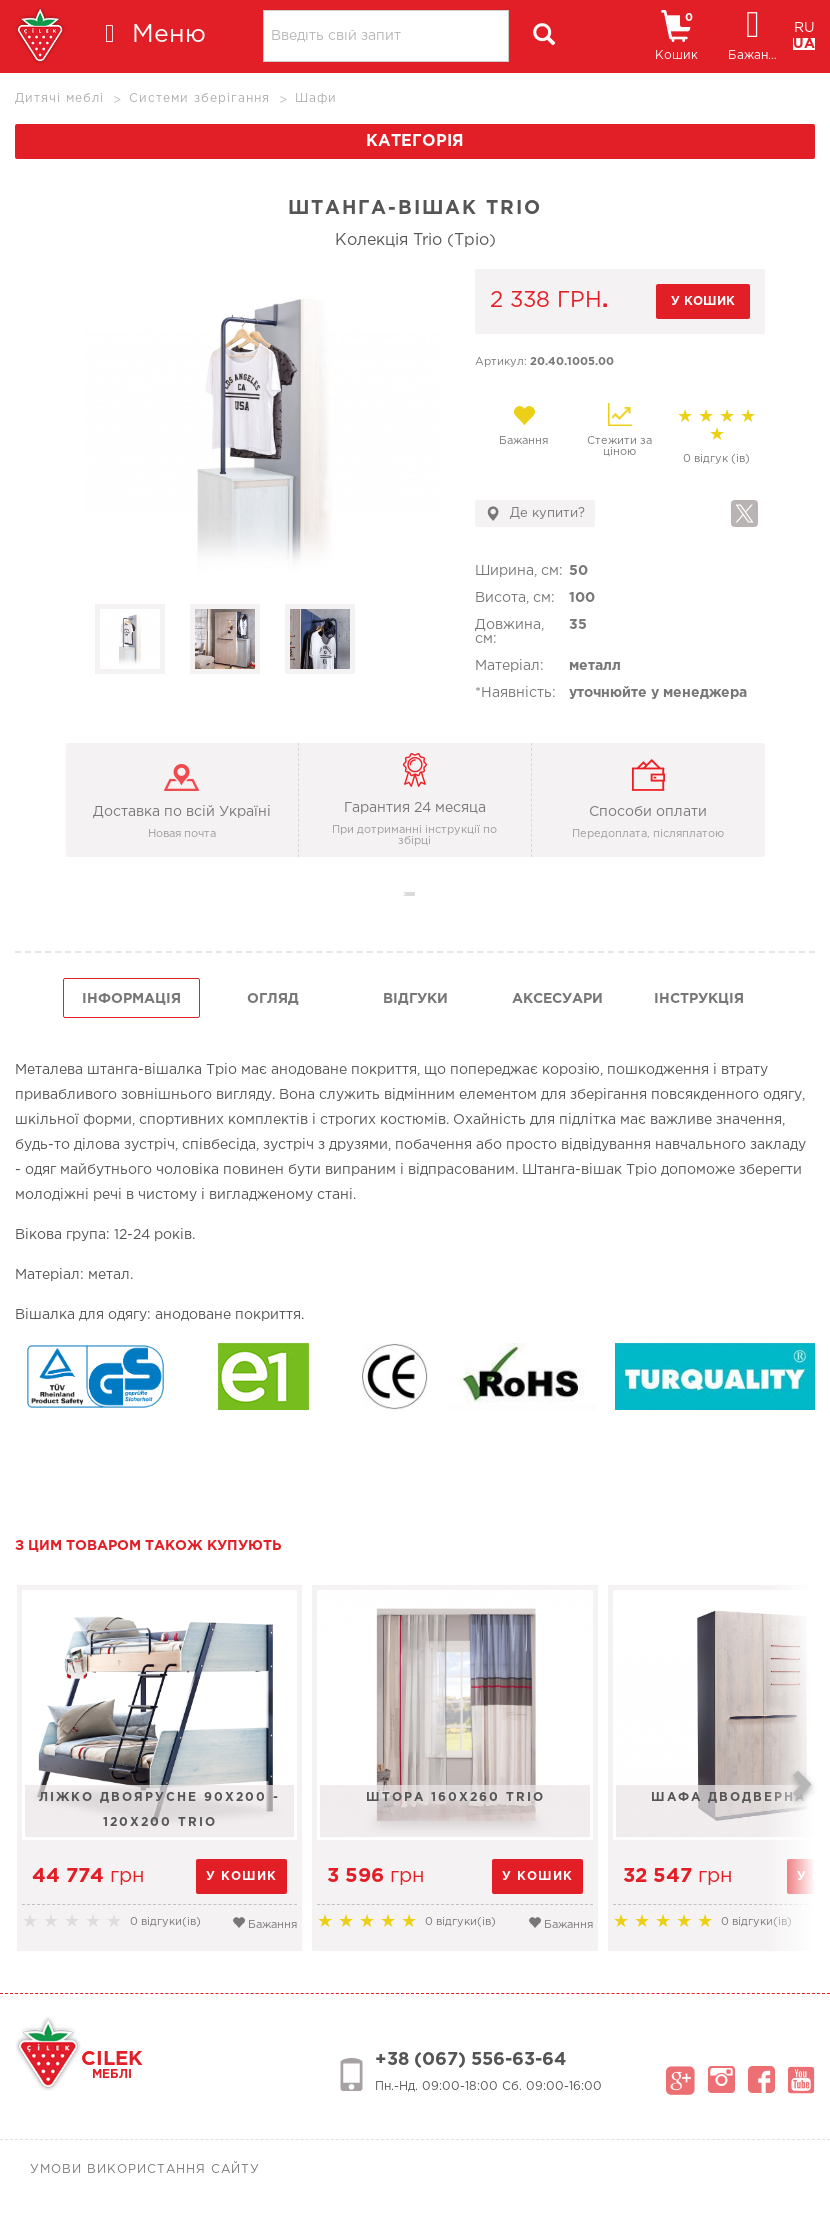 Image resolution: width=830 pixels, height=2220 pixels. What do you see at coordinates (415, 999) in the screenshot?
I see `Відгуки [tab]` at bounding box center [415, 999].